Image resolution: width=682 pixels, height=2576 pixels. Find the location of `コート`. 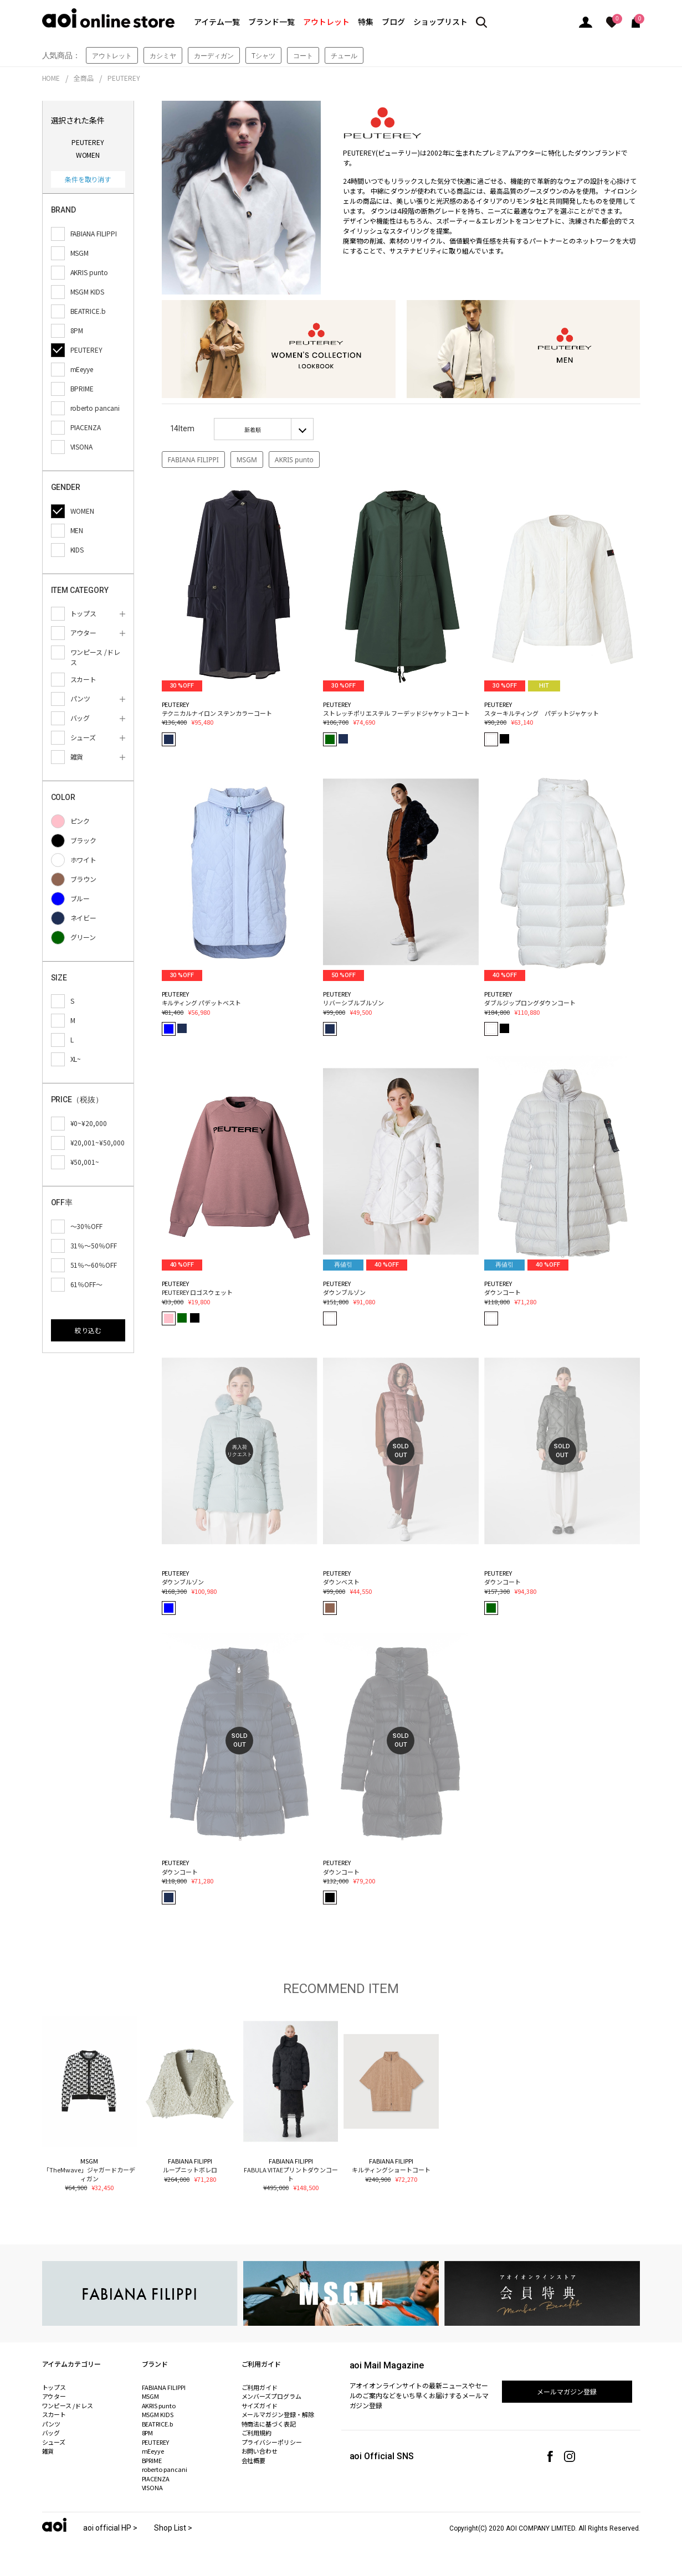

コート is located at coordinates (303, 55).